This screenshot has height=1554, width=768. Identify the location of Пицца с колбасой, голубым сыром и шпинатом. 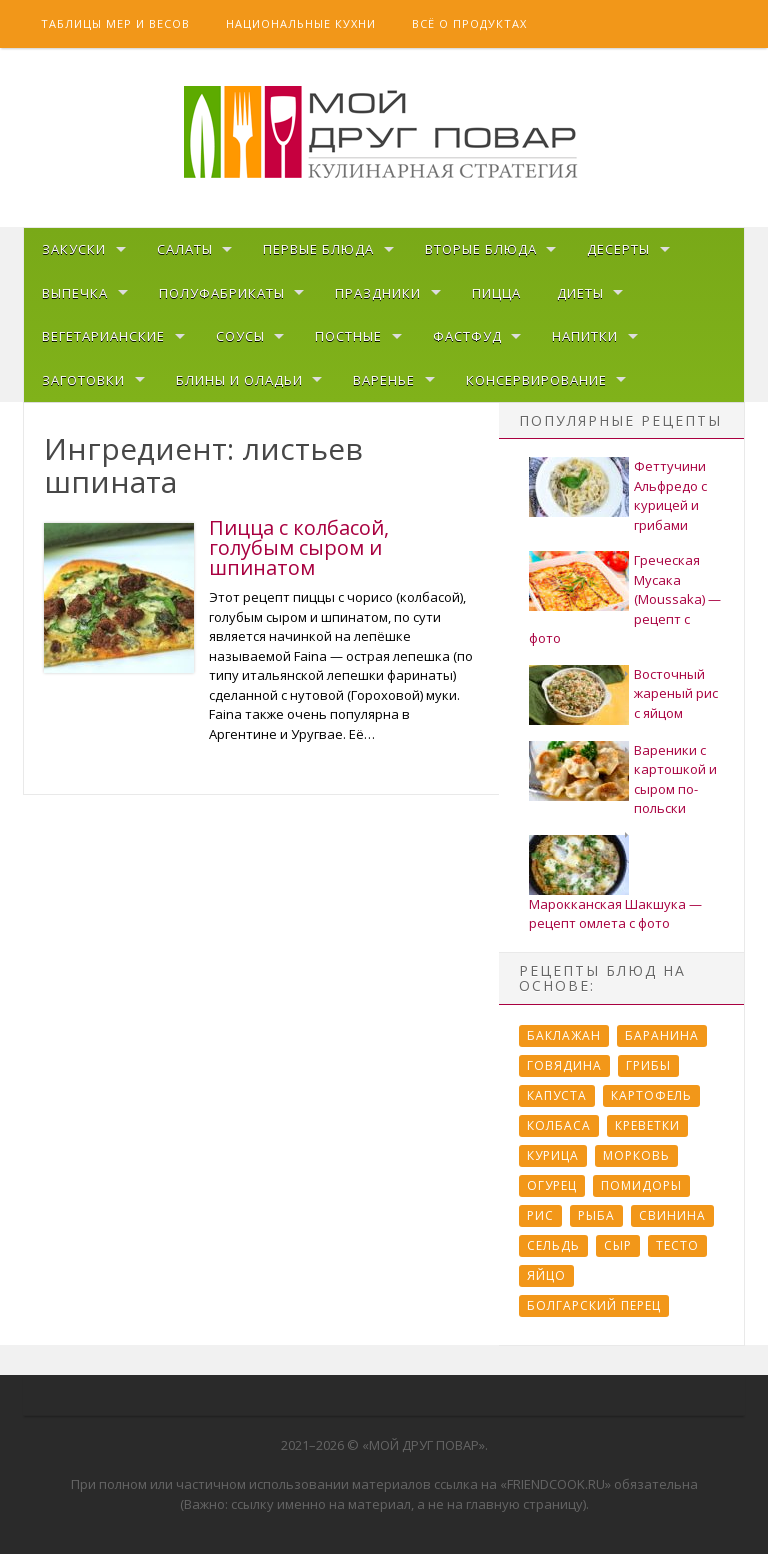
(299, 547).